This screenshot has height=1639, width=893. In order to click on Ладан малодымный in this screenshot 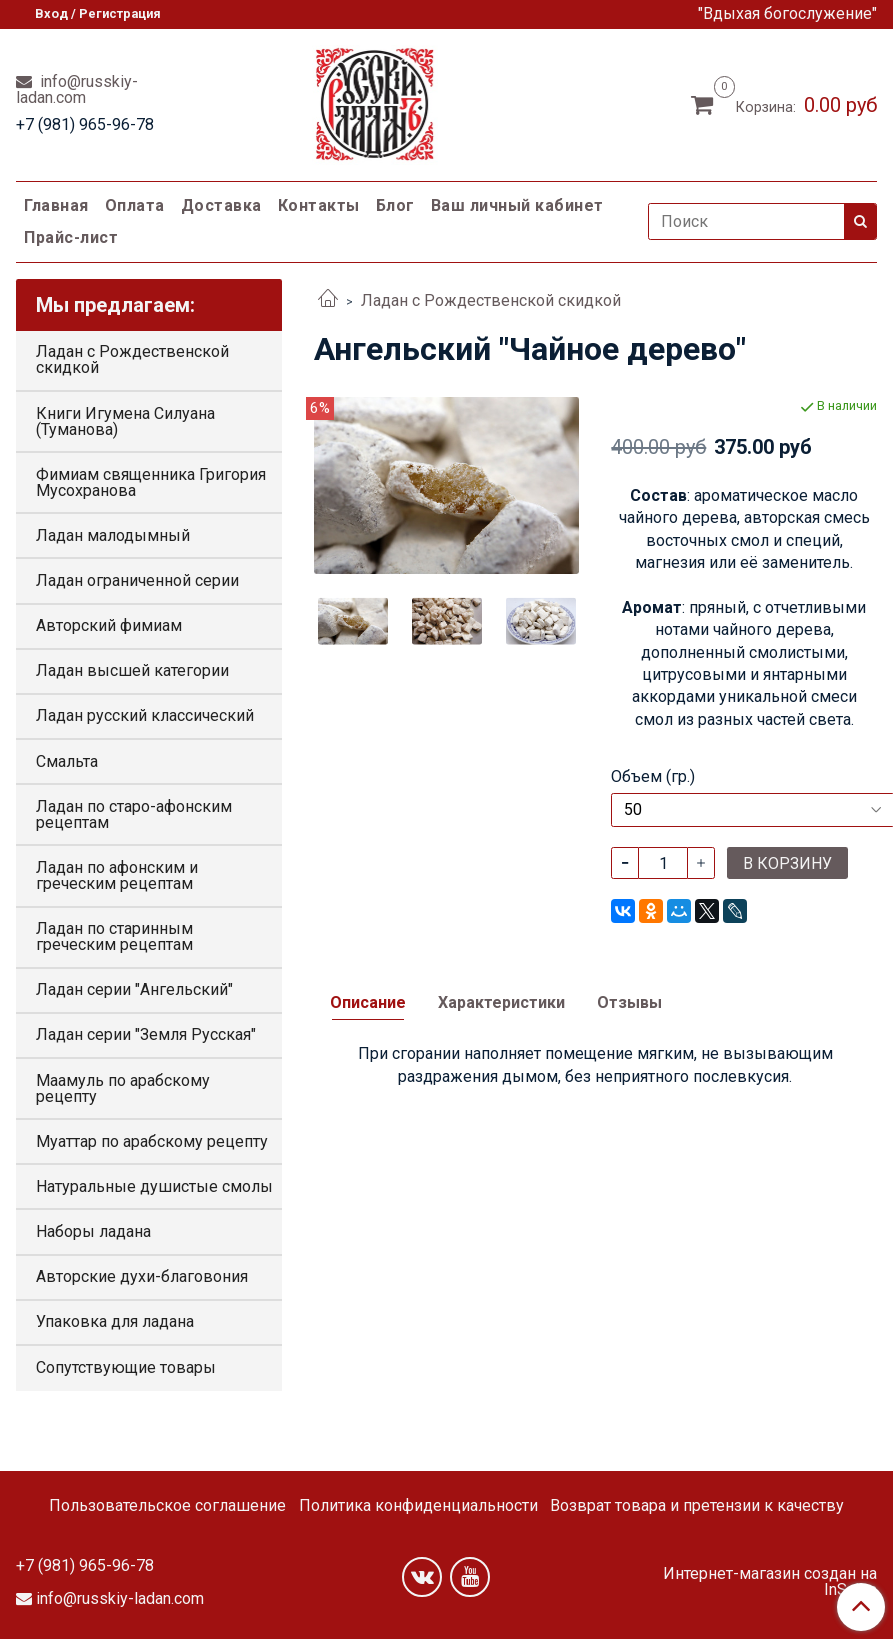, I will do `click(113, 535)`.